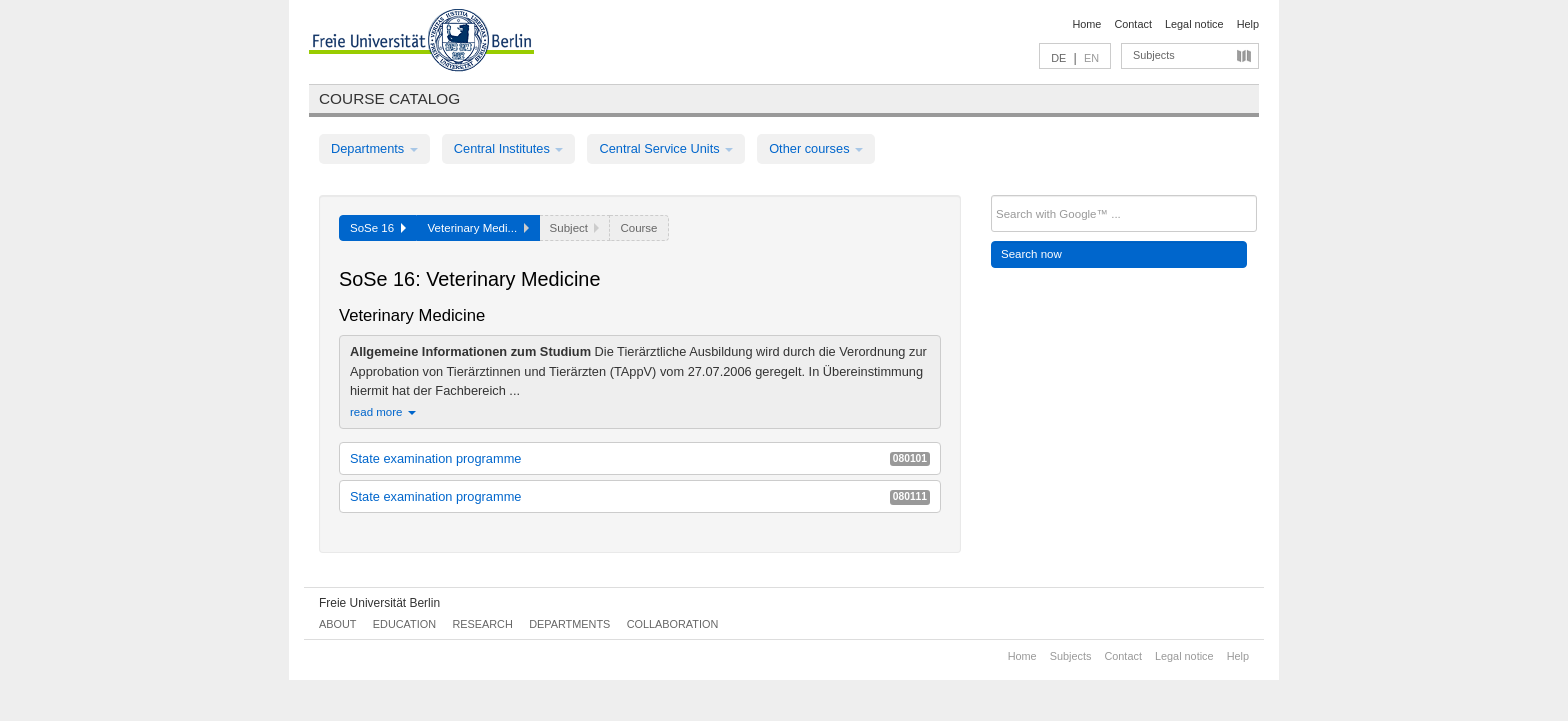 This screenshot has width=1568, height=721. Describe the element at coordinates (374, 148) in the screenshot. I see `Departments` at that location.